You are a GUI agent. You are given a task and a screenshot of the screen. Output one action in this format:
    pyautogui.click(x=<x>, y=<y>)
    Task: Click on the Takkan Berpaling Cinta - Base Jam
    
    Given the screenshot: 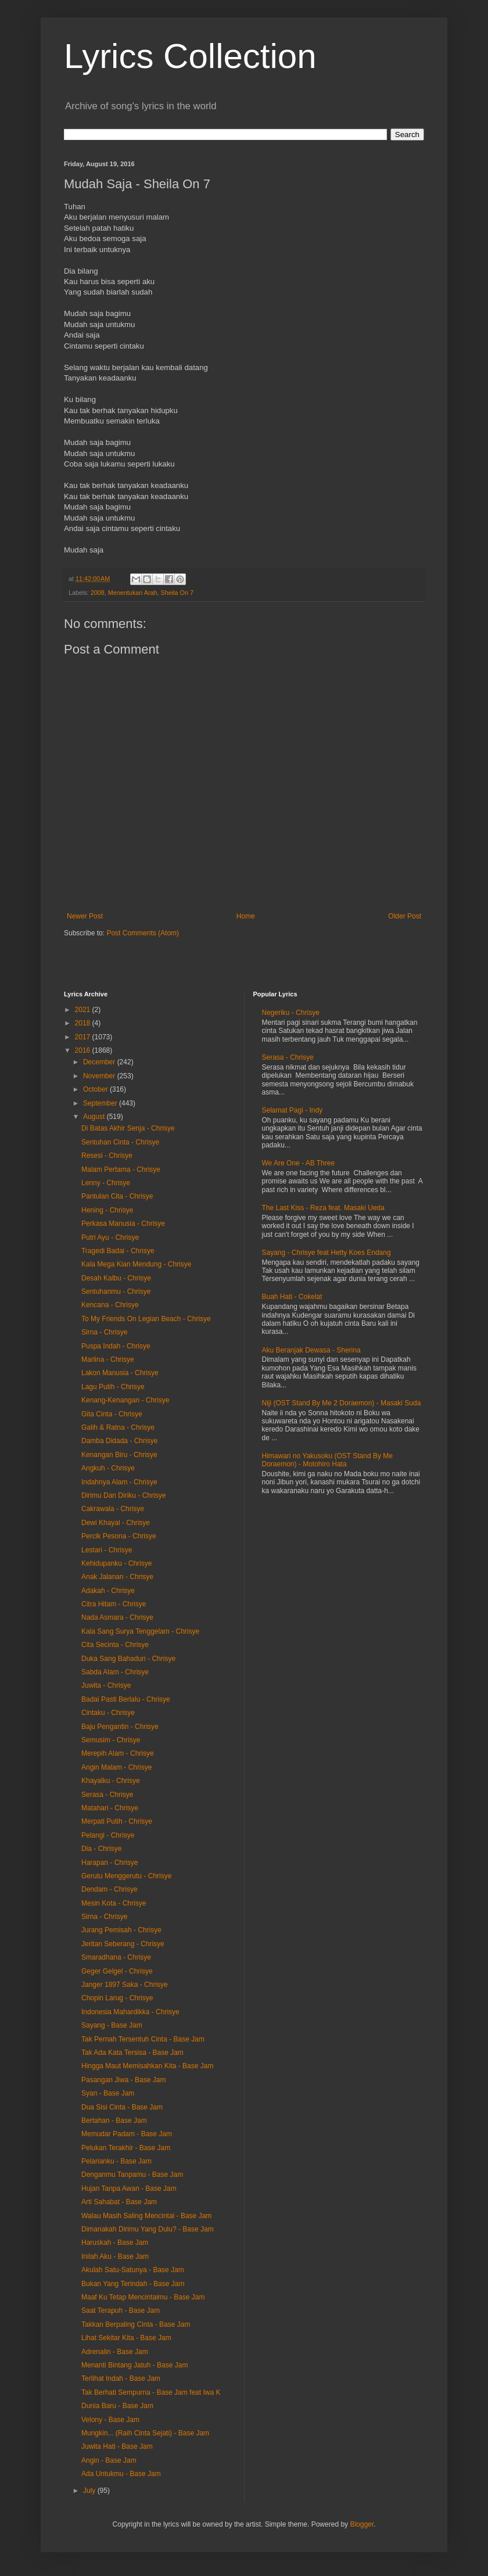 What is the action you would take?
    pyautogui.click(x=135, y=2324)
    